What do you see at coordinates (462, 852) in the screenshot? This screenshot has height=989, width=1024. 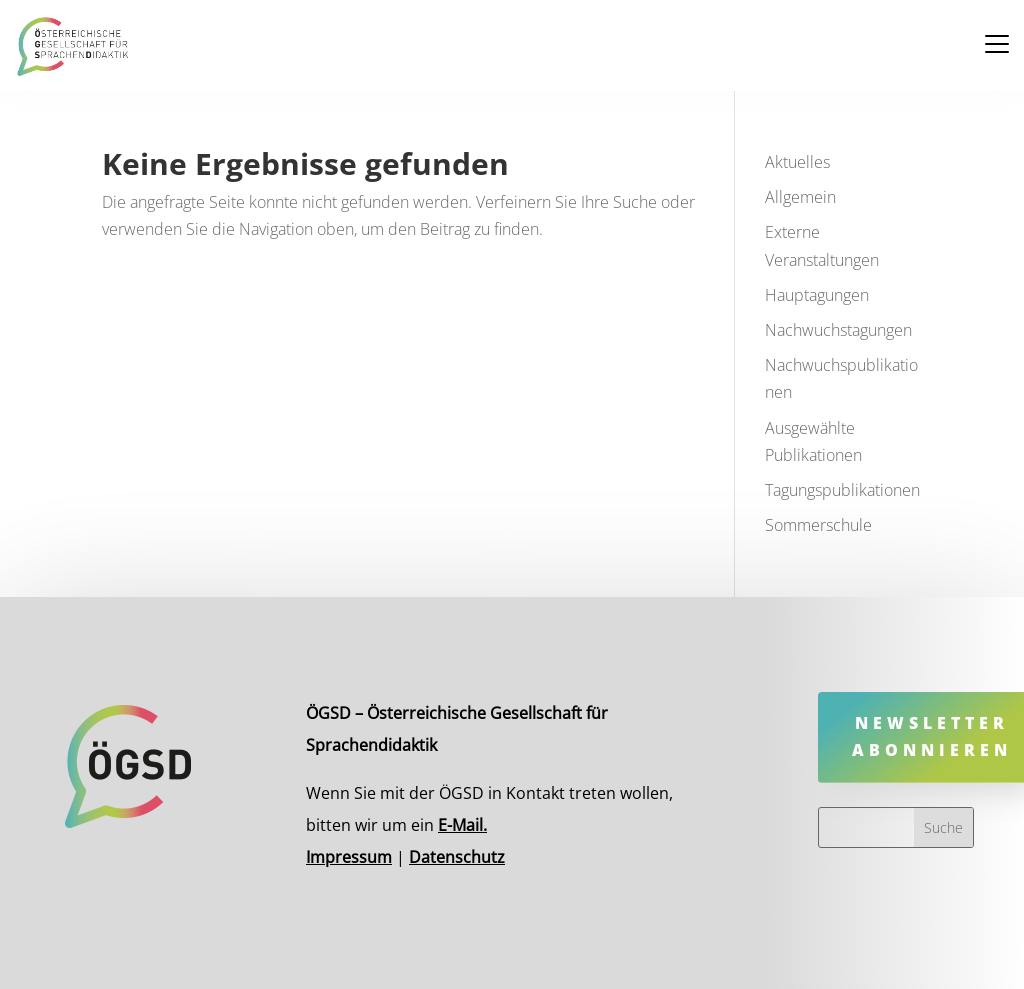 I see `Datenschutz` at bounding box center [462, 852].